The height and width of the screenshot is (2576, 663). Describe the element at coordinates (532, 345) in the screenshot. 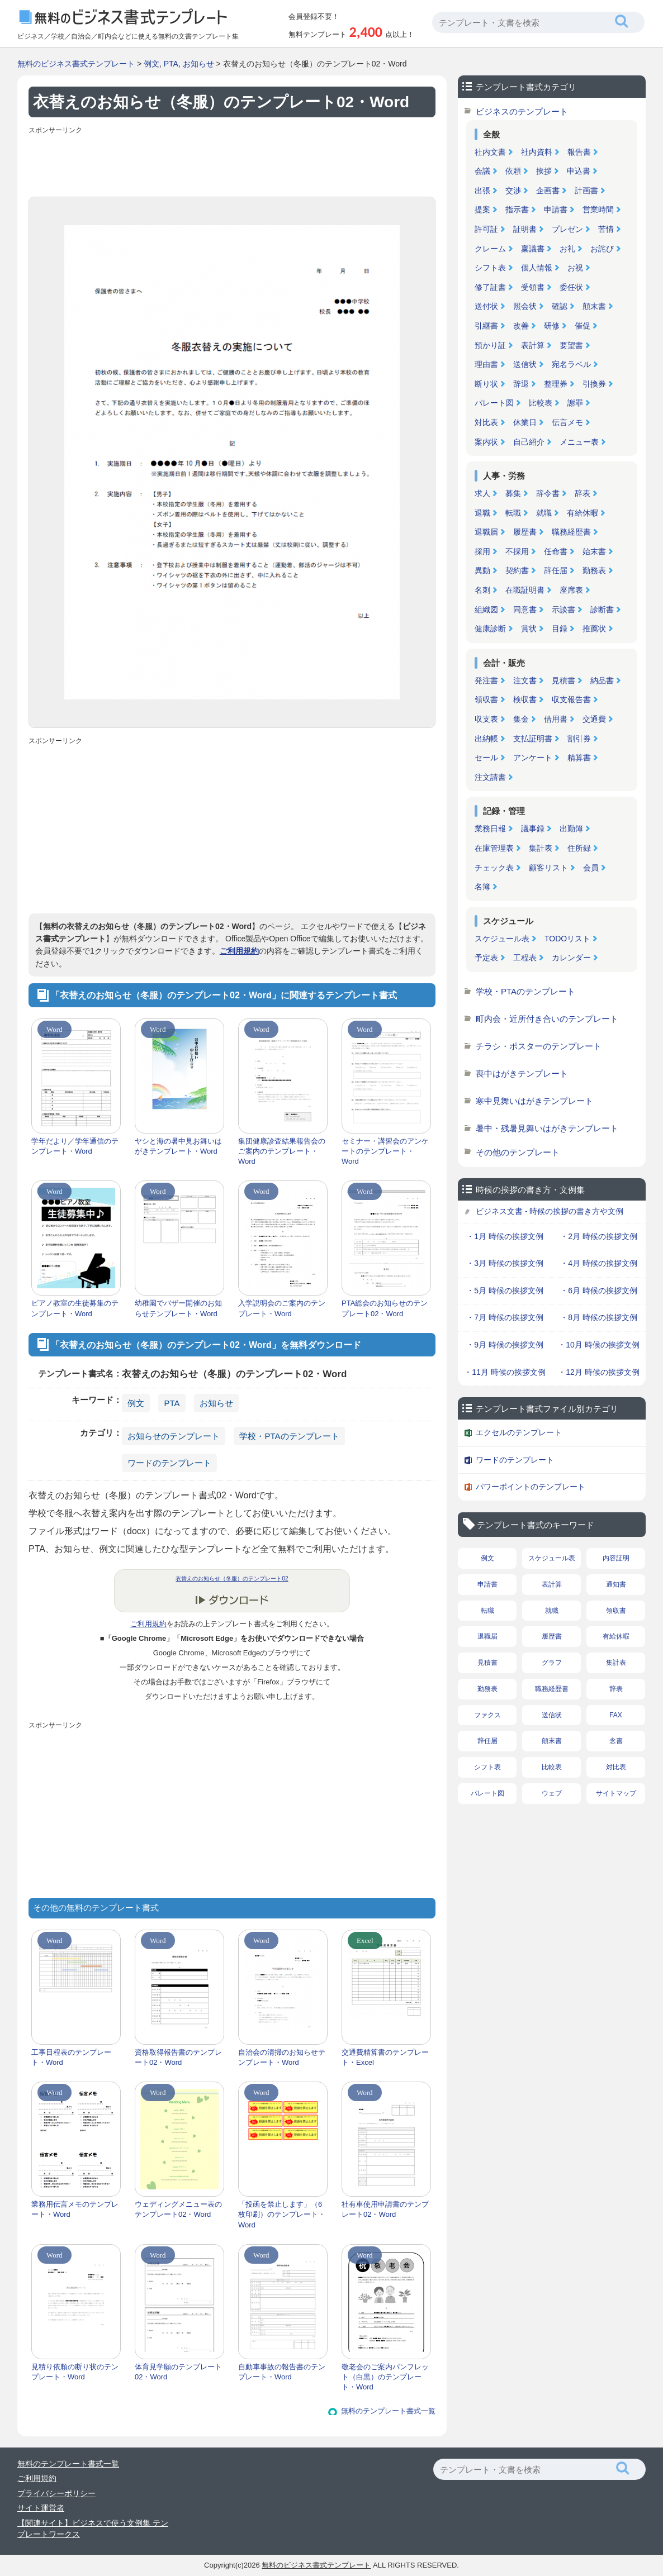

I see `表計算` at that location.